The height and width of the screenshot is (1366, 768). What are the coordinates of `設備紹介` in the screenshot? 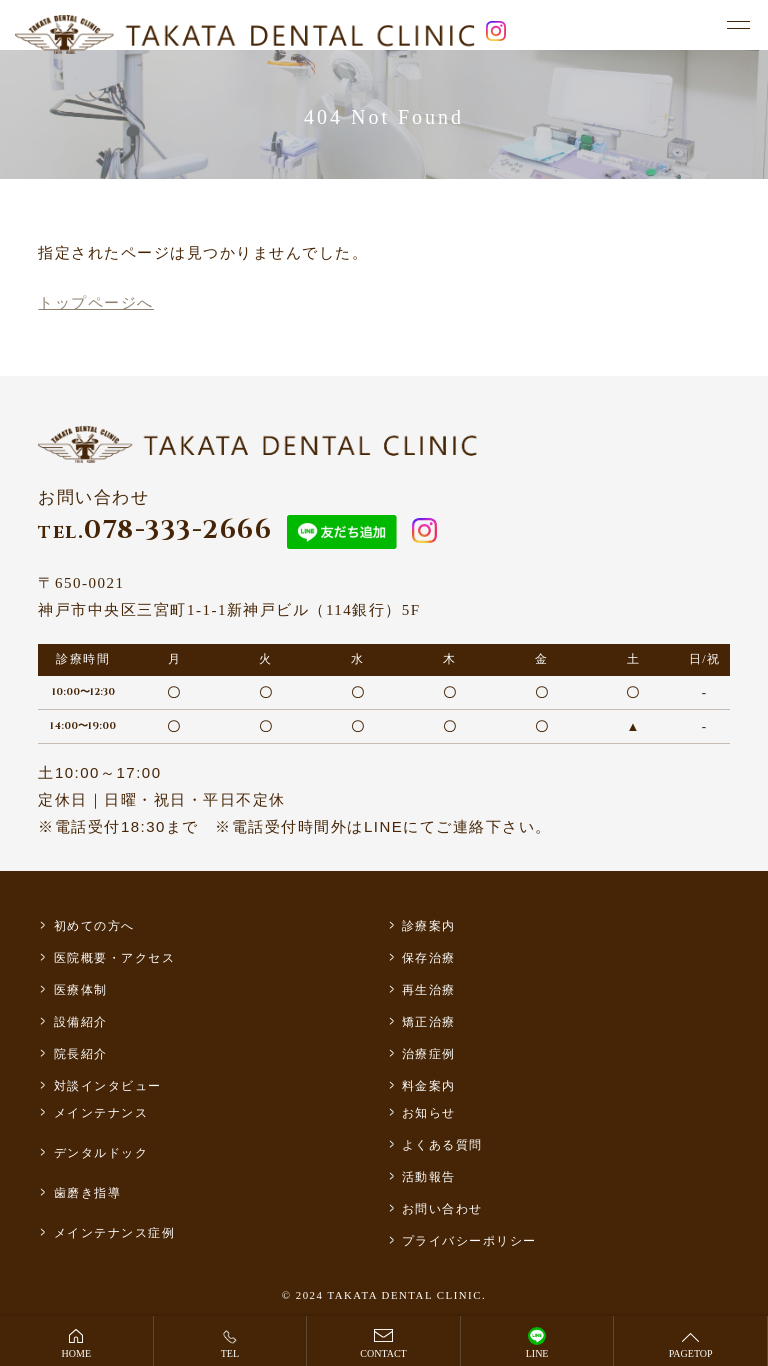 It's located at (81, 1022).